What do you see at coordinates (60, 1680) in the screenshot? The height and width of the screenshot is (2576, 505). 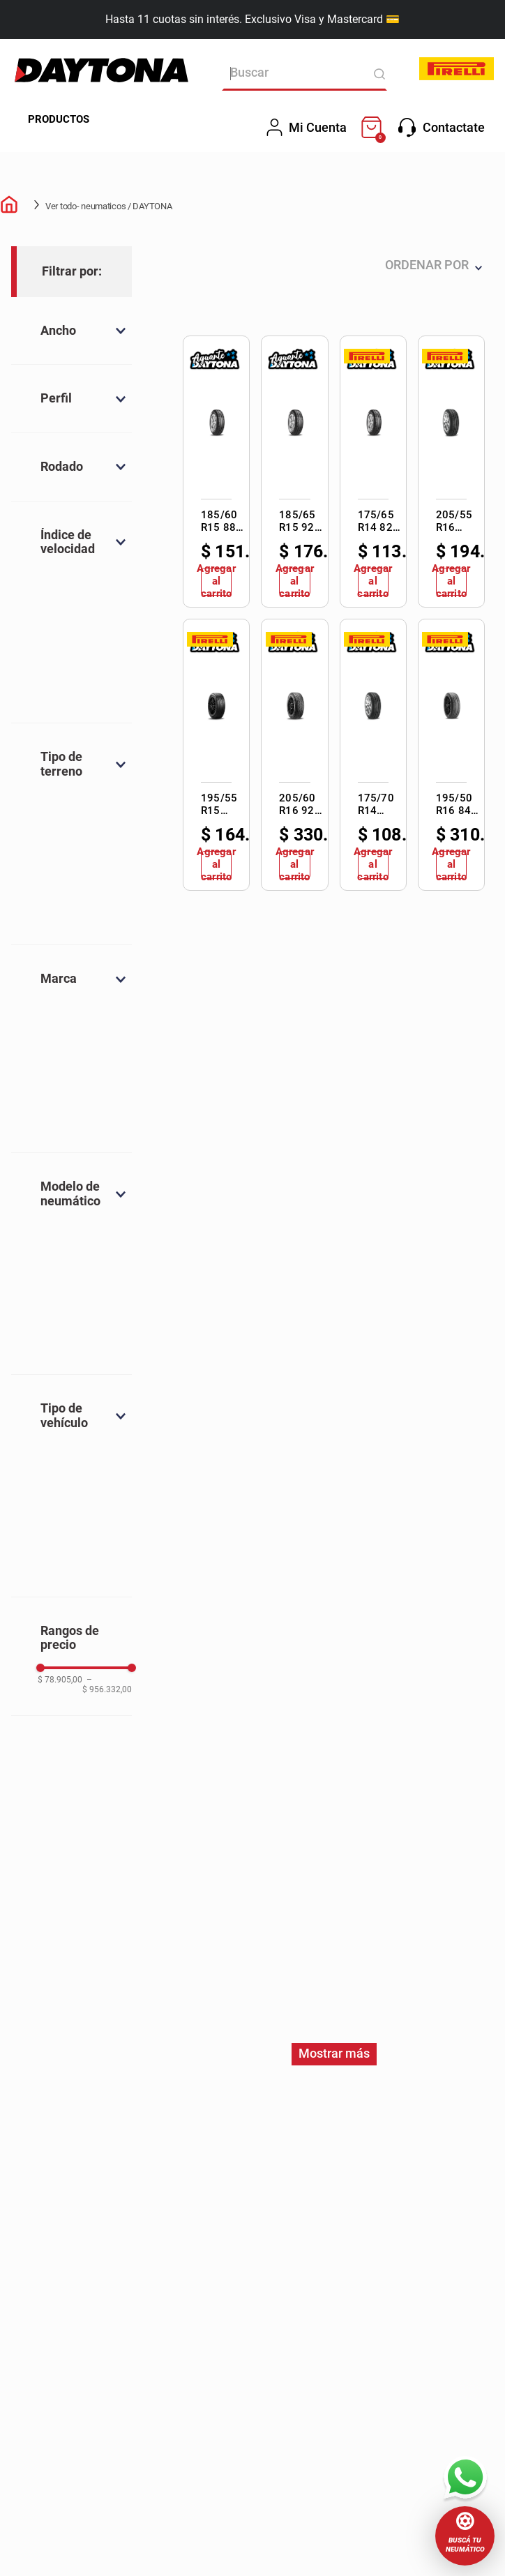 I see `$ 78.905,00` at bounding box center [60, 1680].